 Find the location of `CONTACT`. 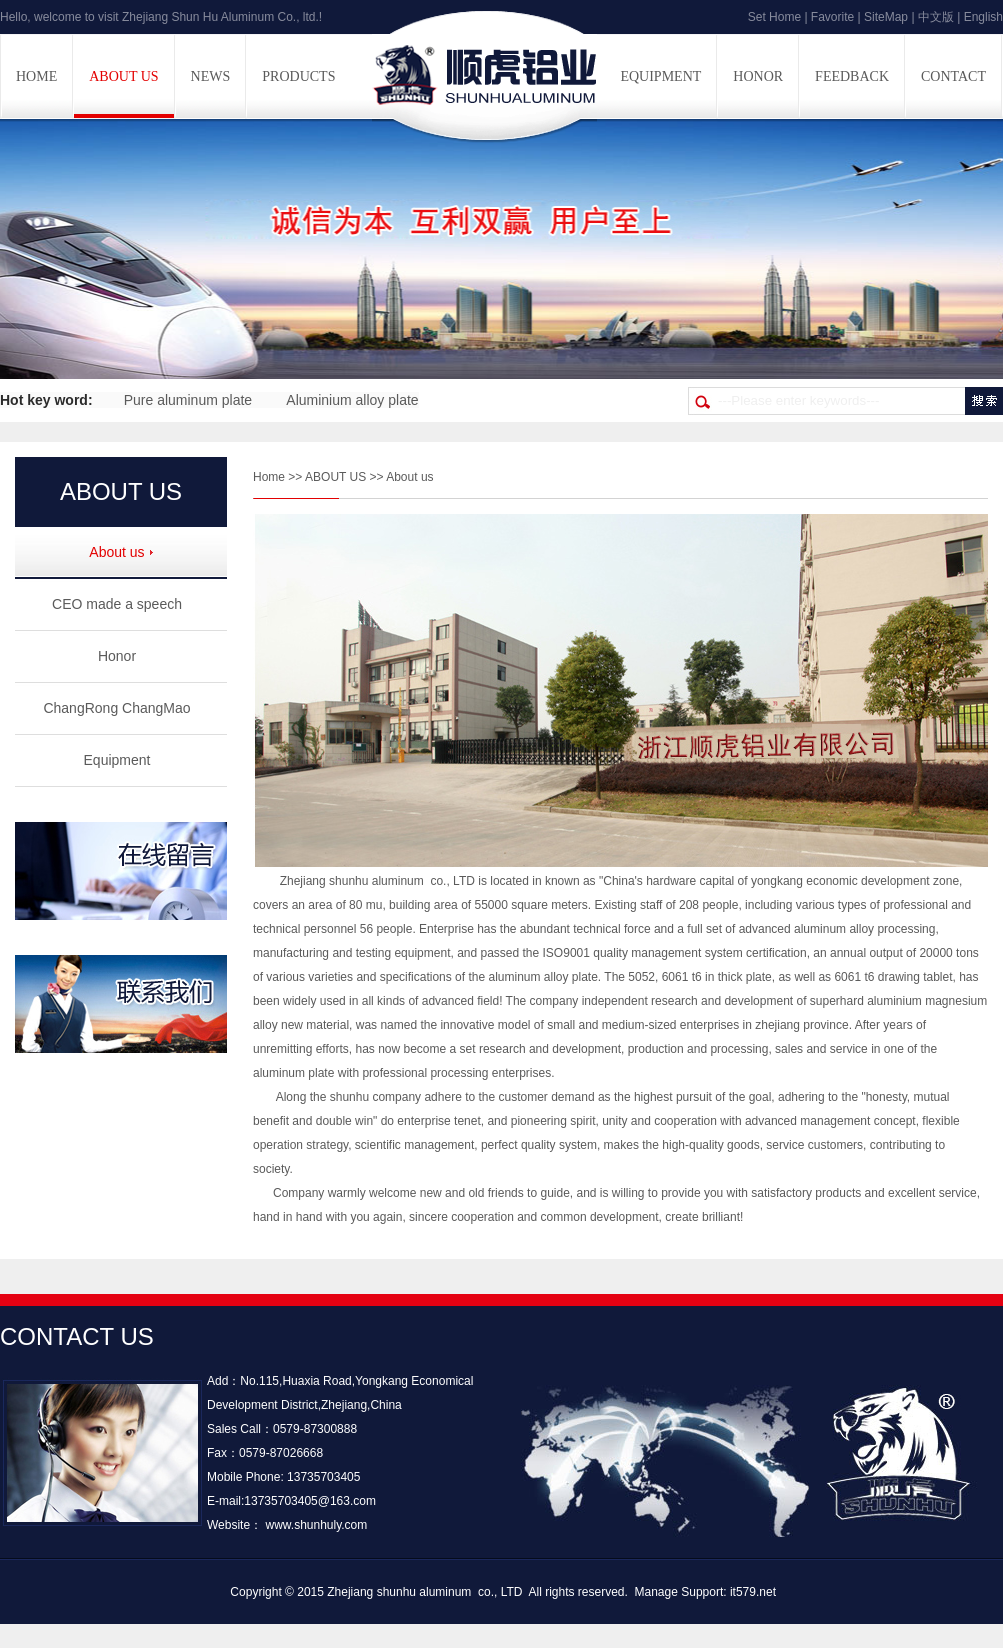

CONTACT is located at coordinates (953, 76).